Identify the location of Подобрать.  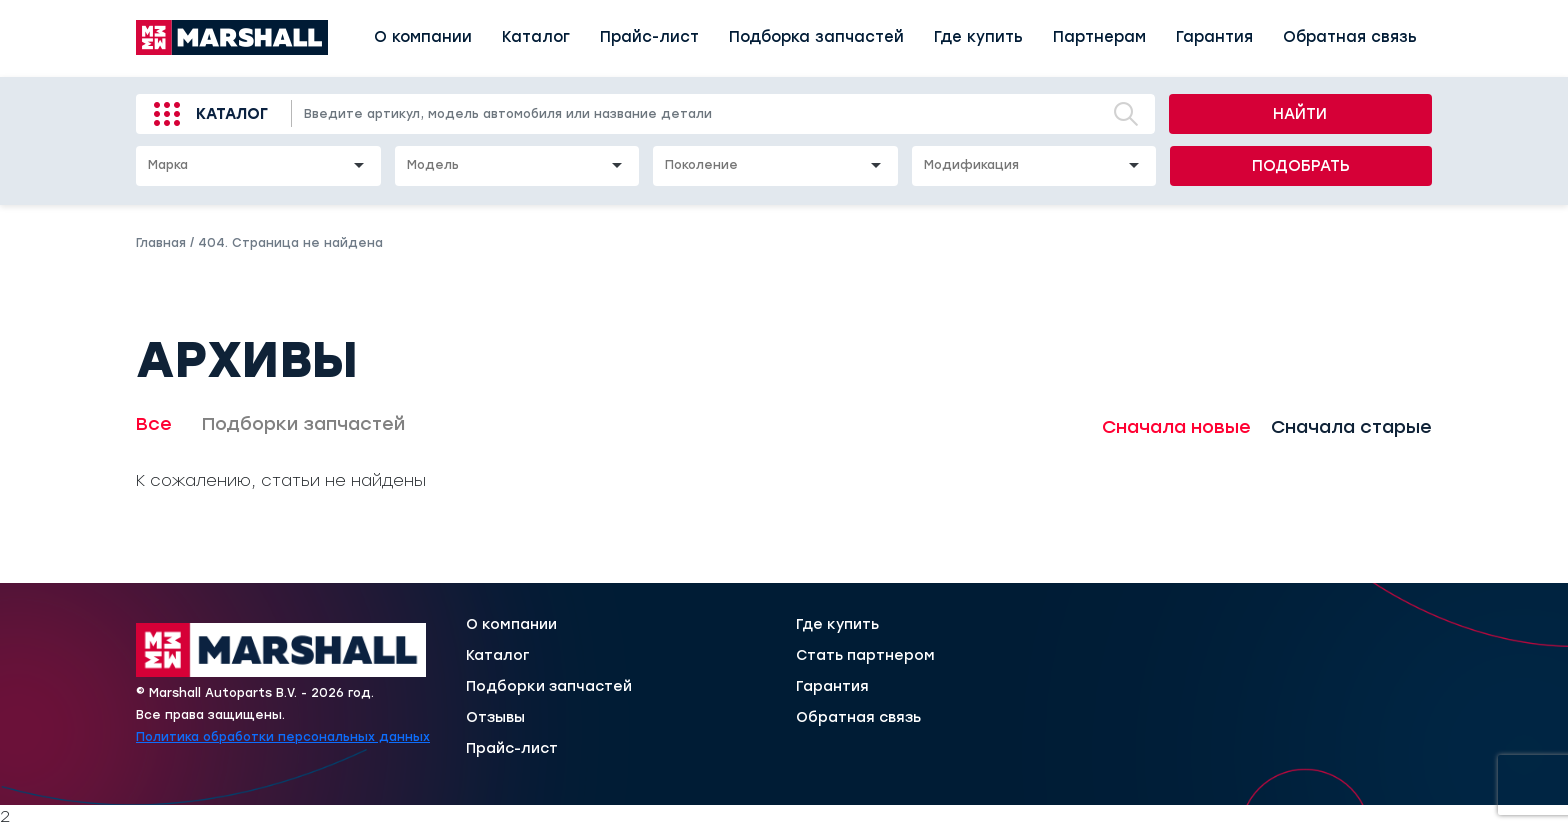
(1301, 166).